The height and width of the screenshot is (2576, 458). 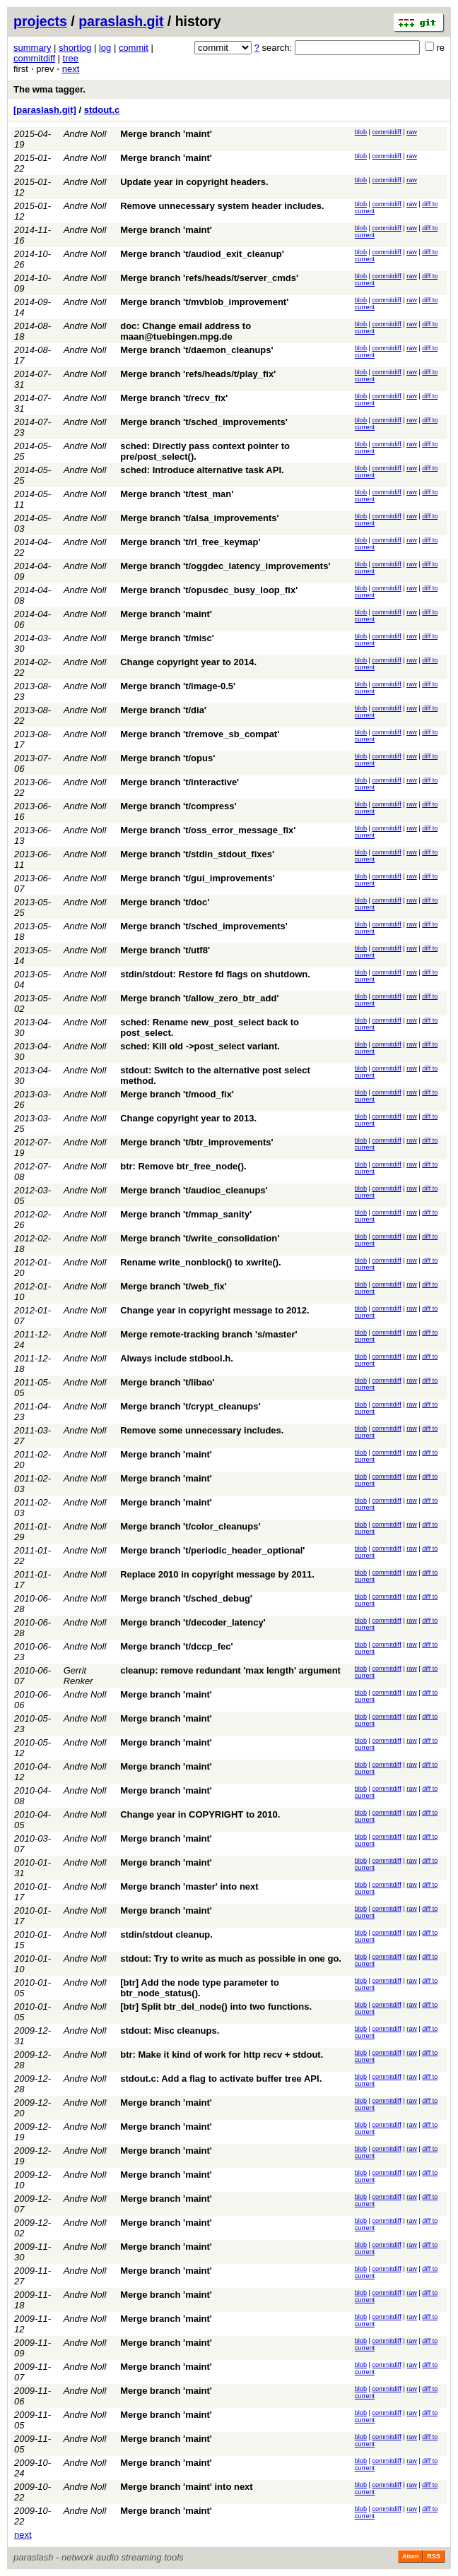 I want to click on commitdiff, so click(x=34, y=58).